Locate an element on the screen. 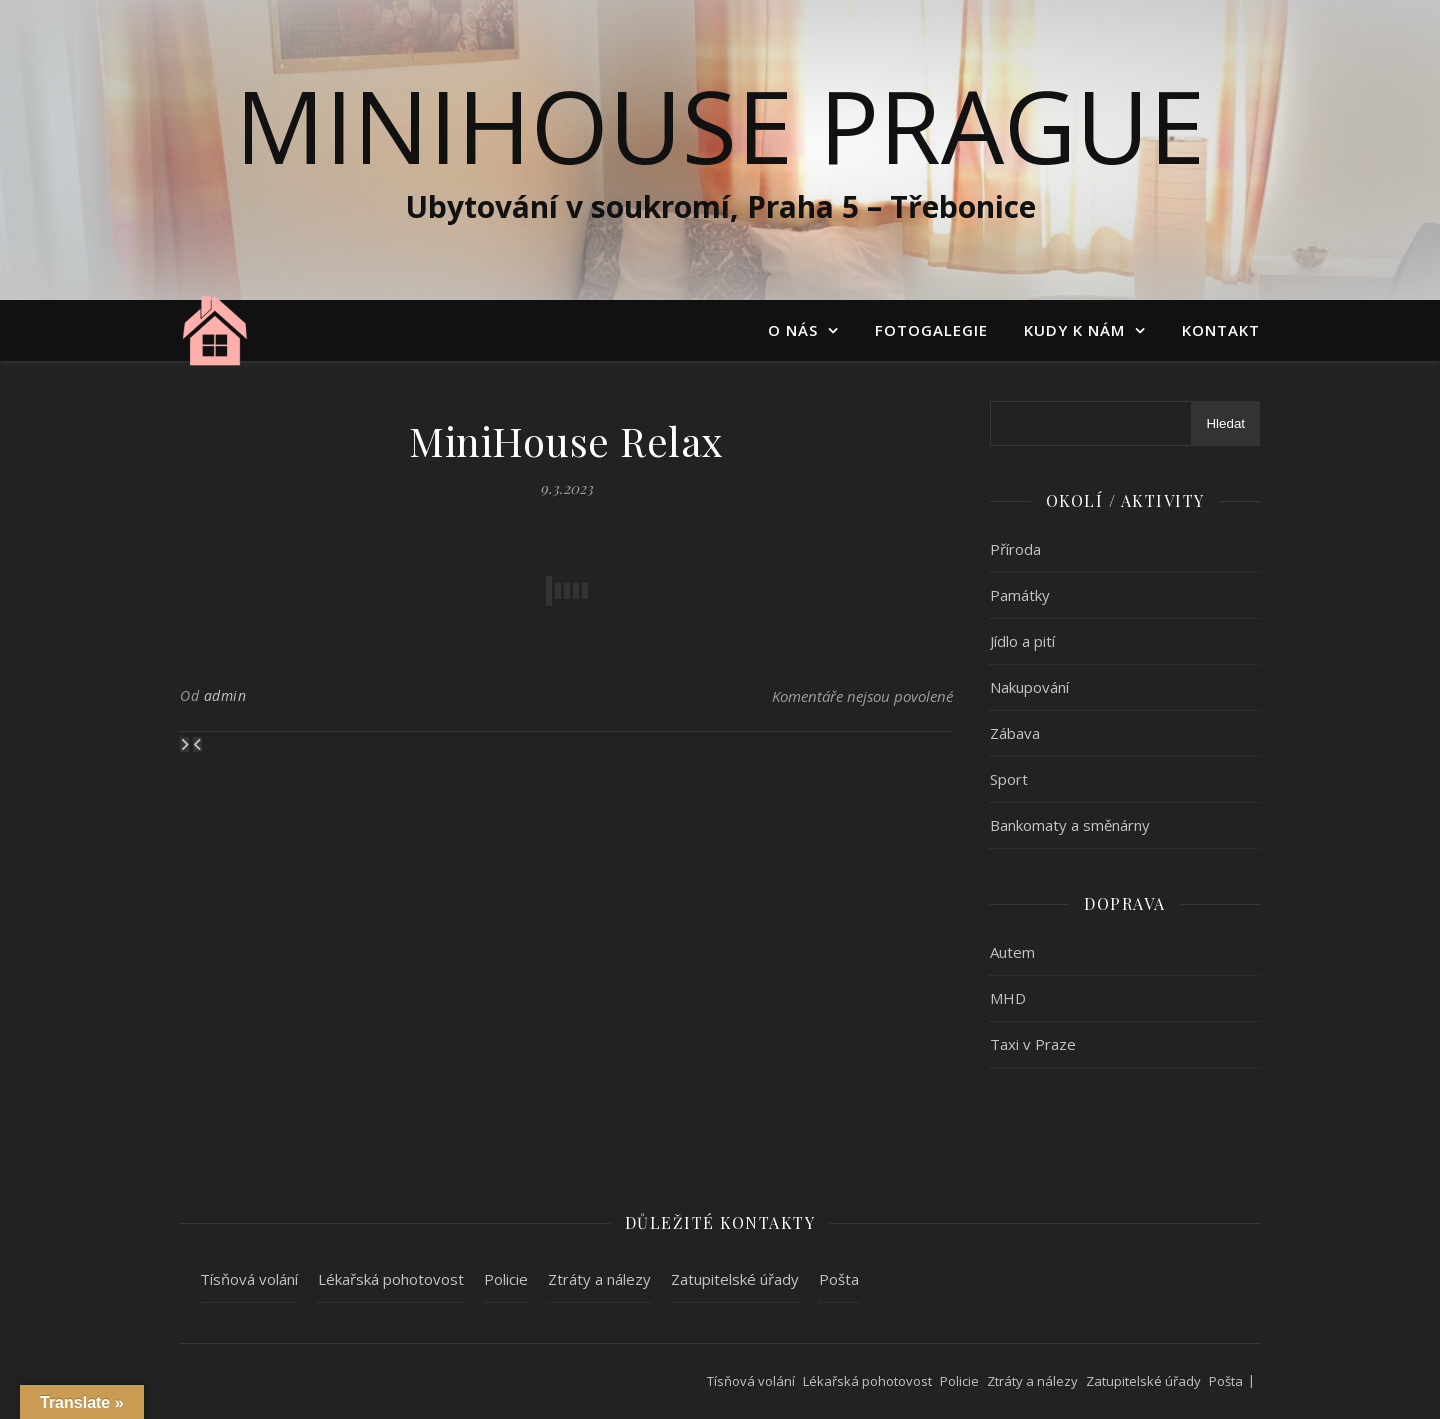 The height and width of the screenshot is (1419, 1440). Jídlo a pití is located at coordinates (1022, 641).